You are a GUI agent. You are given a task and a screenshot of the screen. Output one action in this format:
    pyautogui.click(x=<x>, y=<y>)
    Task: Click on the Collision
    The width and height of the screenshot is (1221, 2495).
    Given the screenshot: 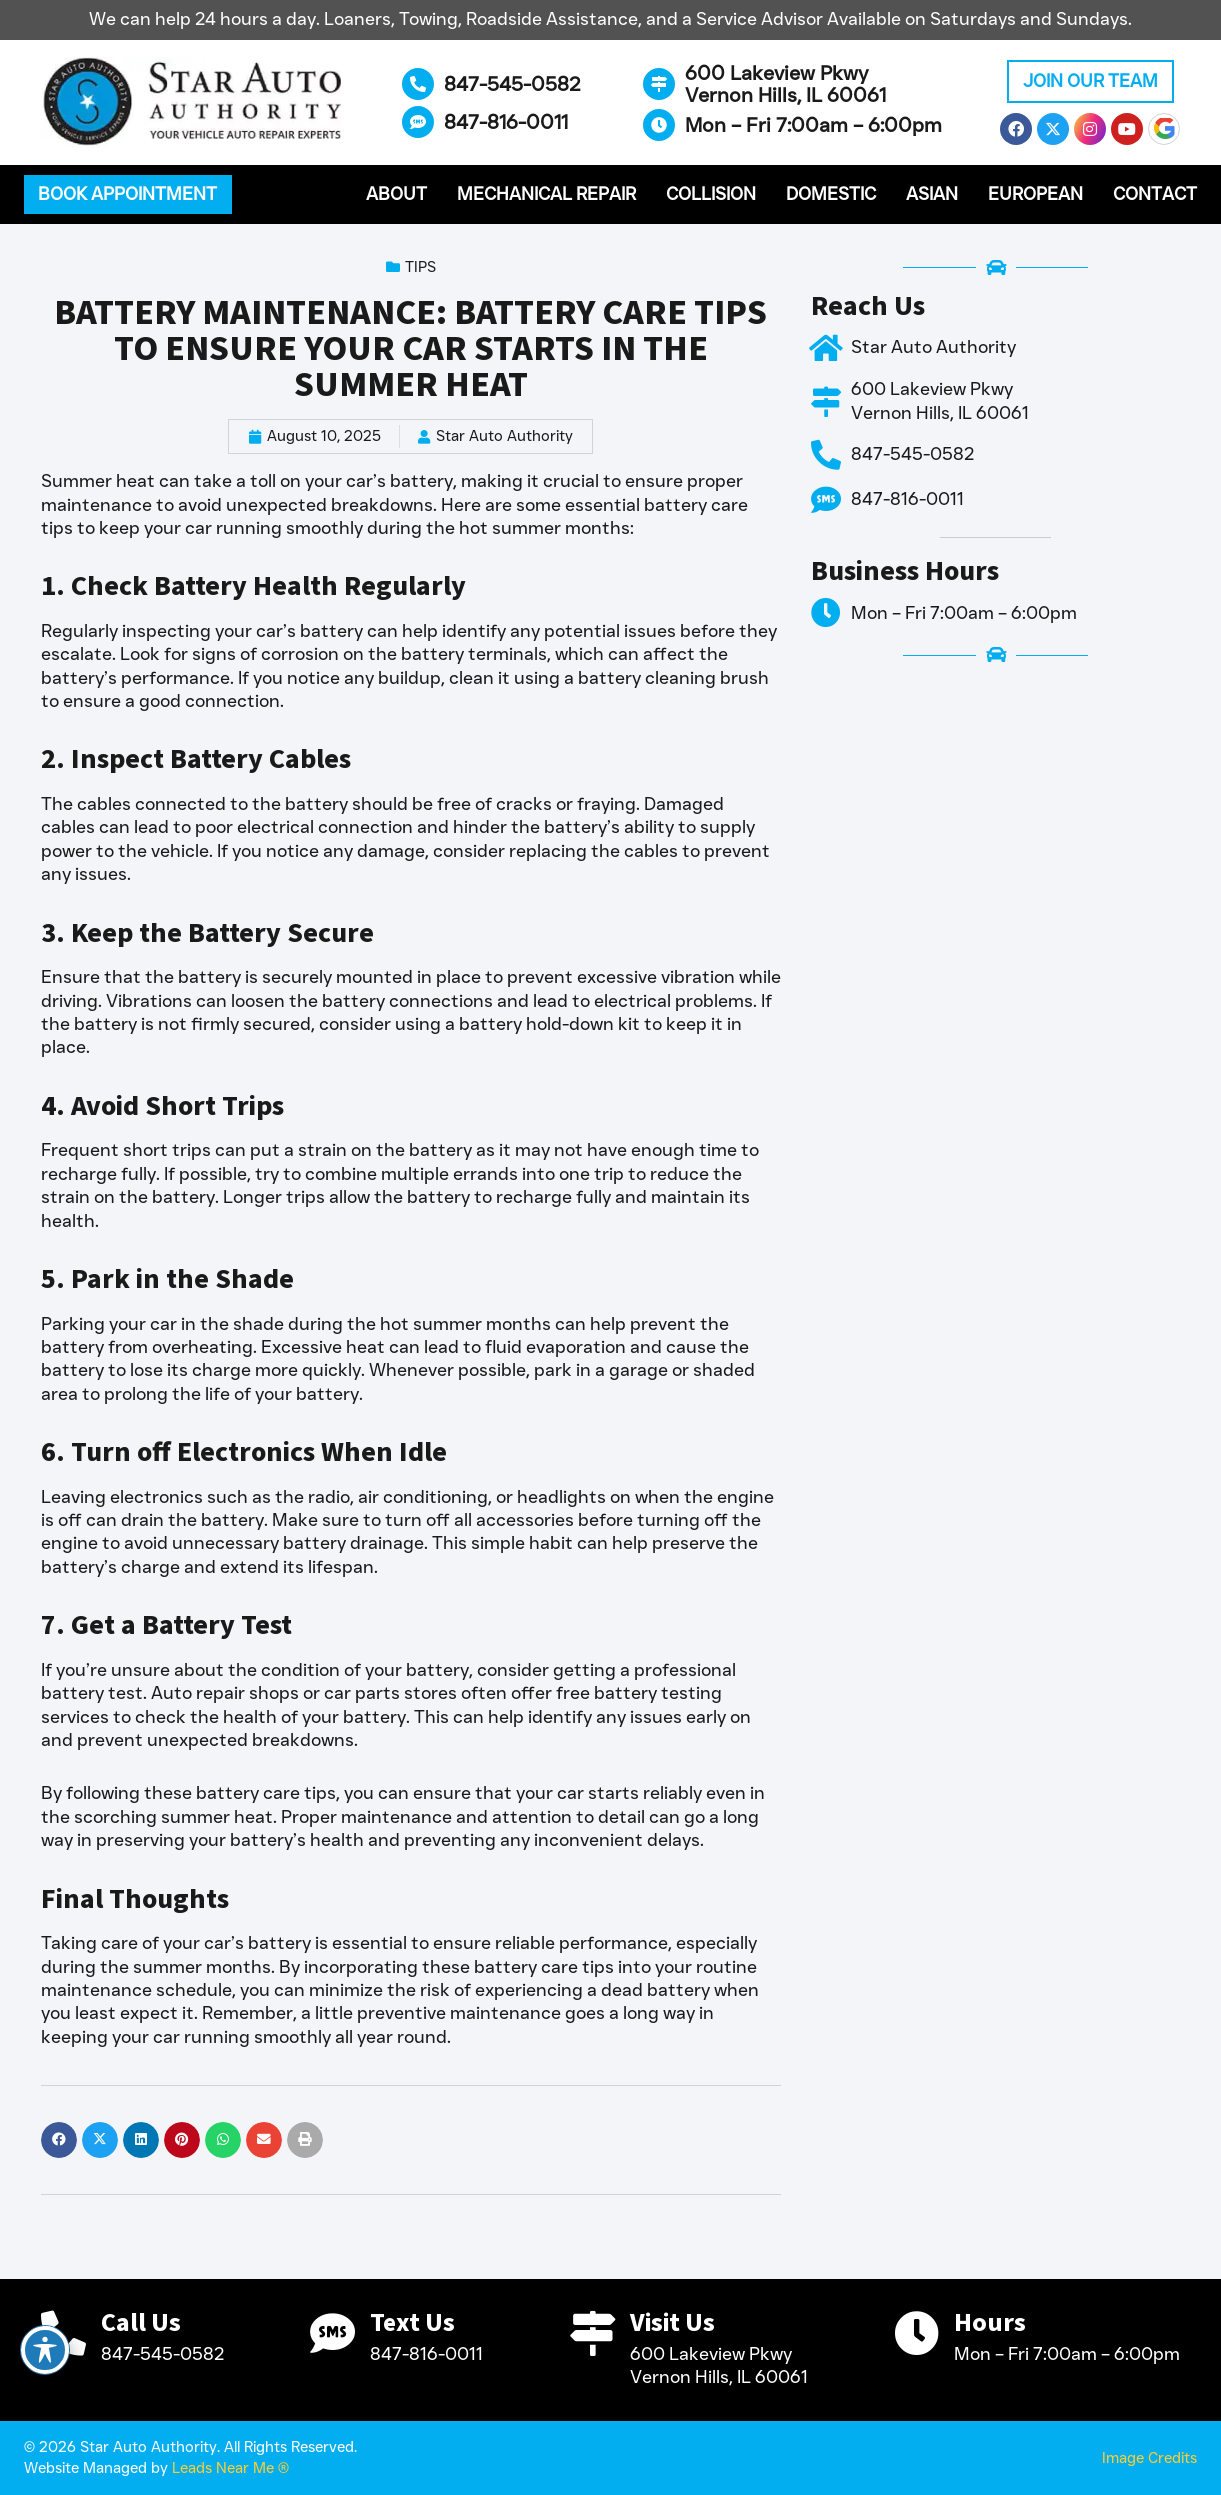 What is the action you would take?
    pyautogui.click(x=711, y=194)
    